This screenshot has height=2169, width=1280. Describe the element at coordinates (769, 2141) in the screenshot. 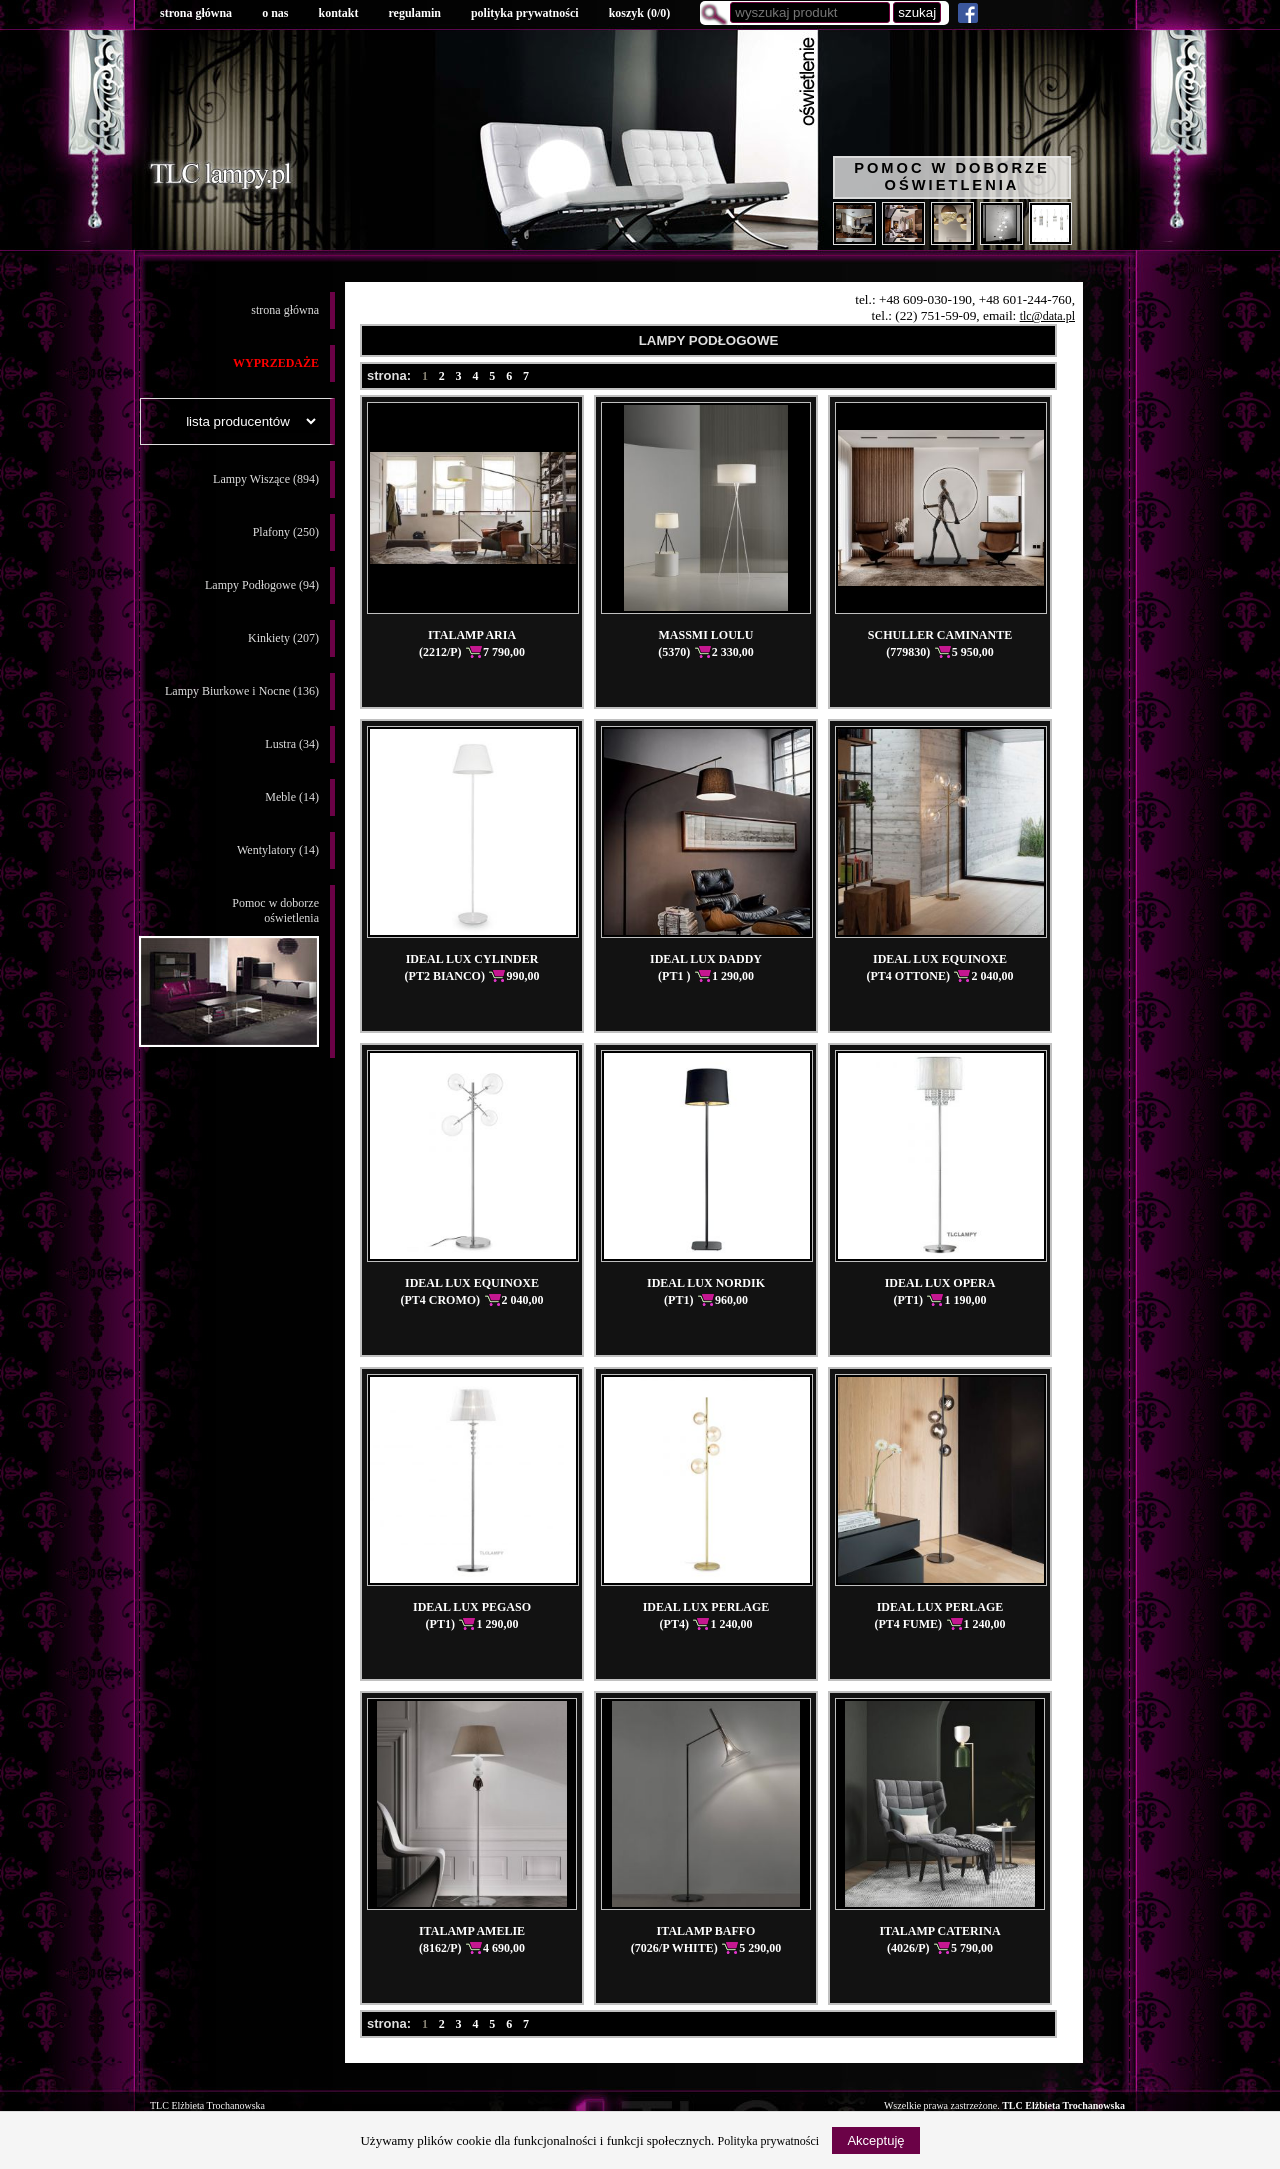

I see `Polityka prywatności` at that location.